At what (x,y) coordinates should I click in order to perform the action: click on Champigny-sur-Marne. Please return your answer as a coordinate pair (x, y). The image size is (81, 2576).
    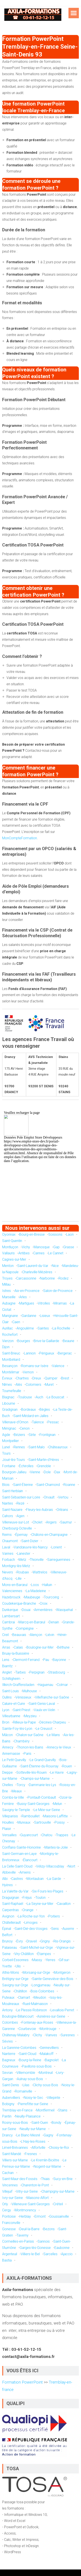
    Looking at the image, I should click on (58, 2191).